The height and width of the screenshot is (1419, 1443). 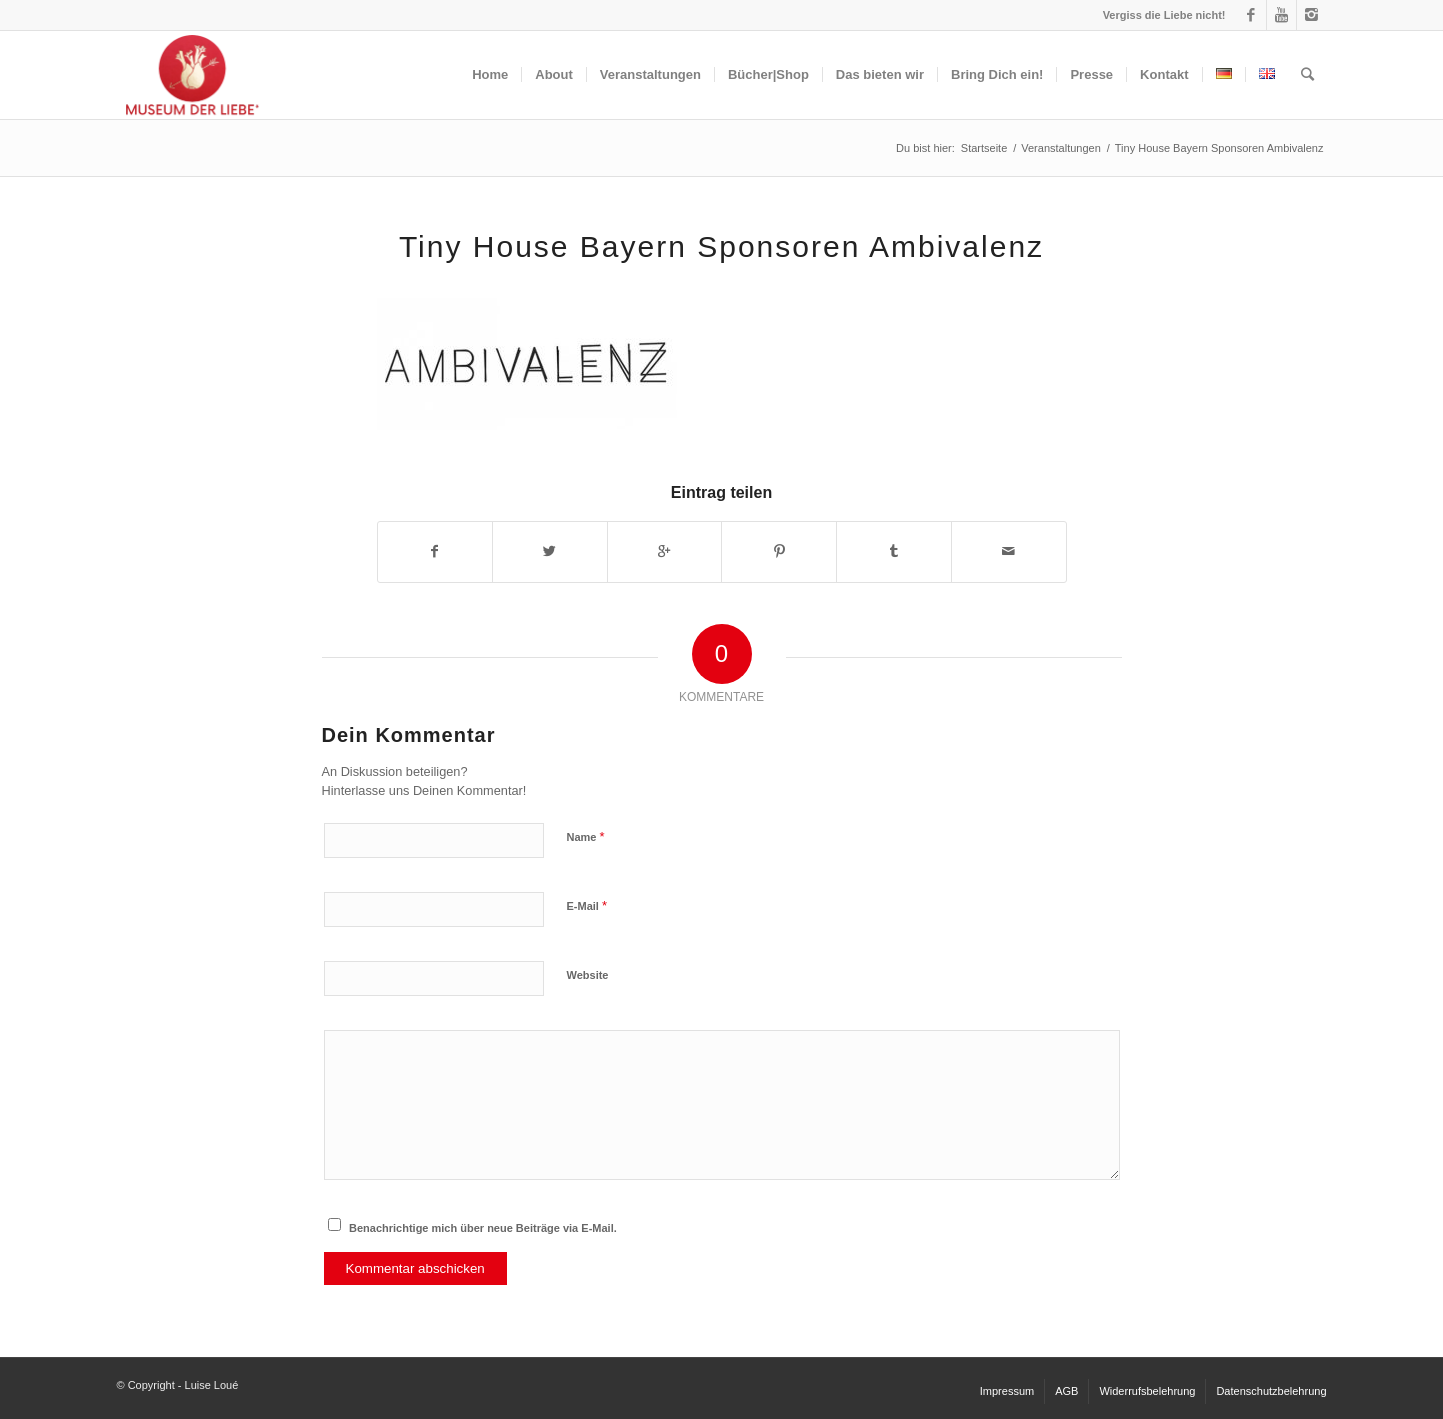 What do you see at coordinates (779, 551) in the screenshot?
I see `[Teilen auf Pinterest]` at bounding box center [779, 551].